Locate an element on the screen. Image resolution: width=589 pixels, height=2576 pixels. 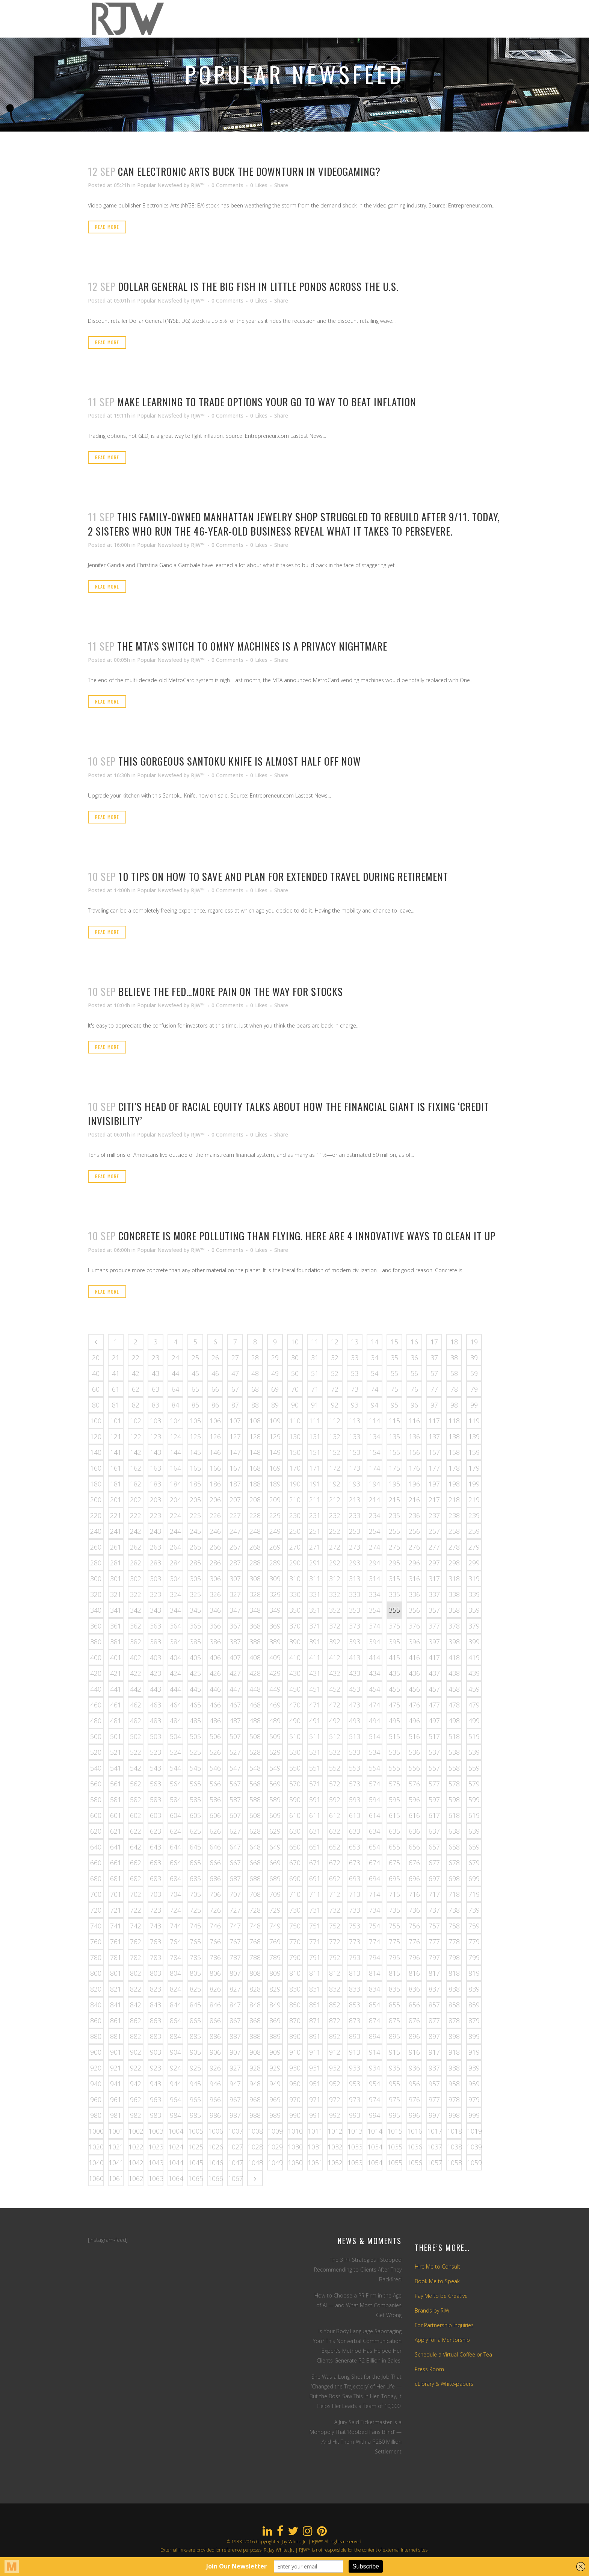
164 is located at coordinates (175, 1468).